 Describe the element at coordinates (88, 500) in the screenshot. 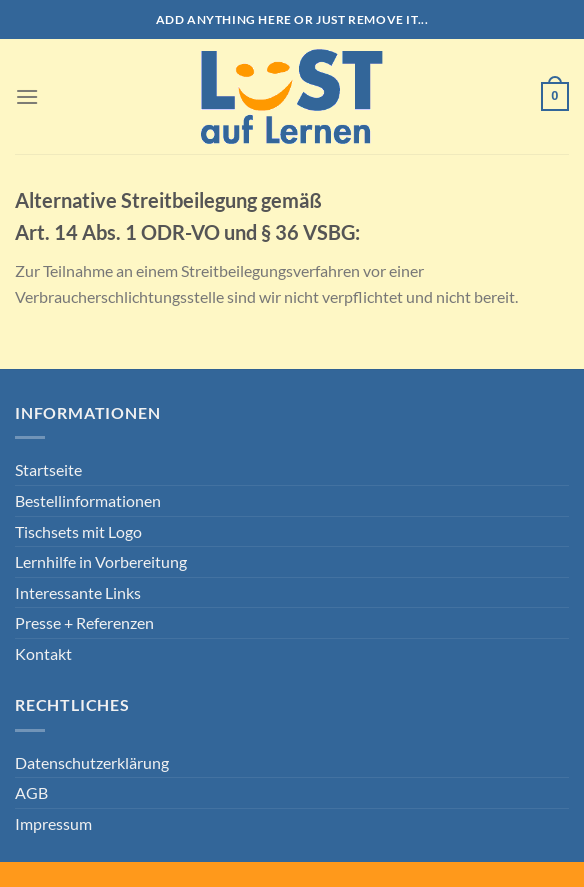

I see `Bestellinformationen` at that location.